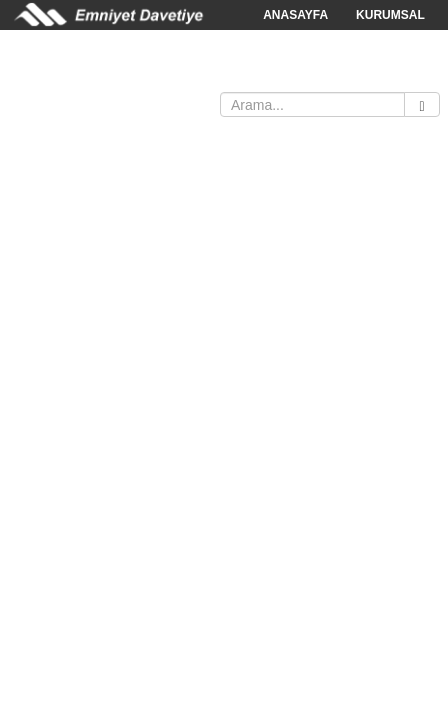  I want to click on ANASAYFA, so click(295, 15).